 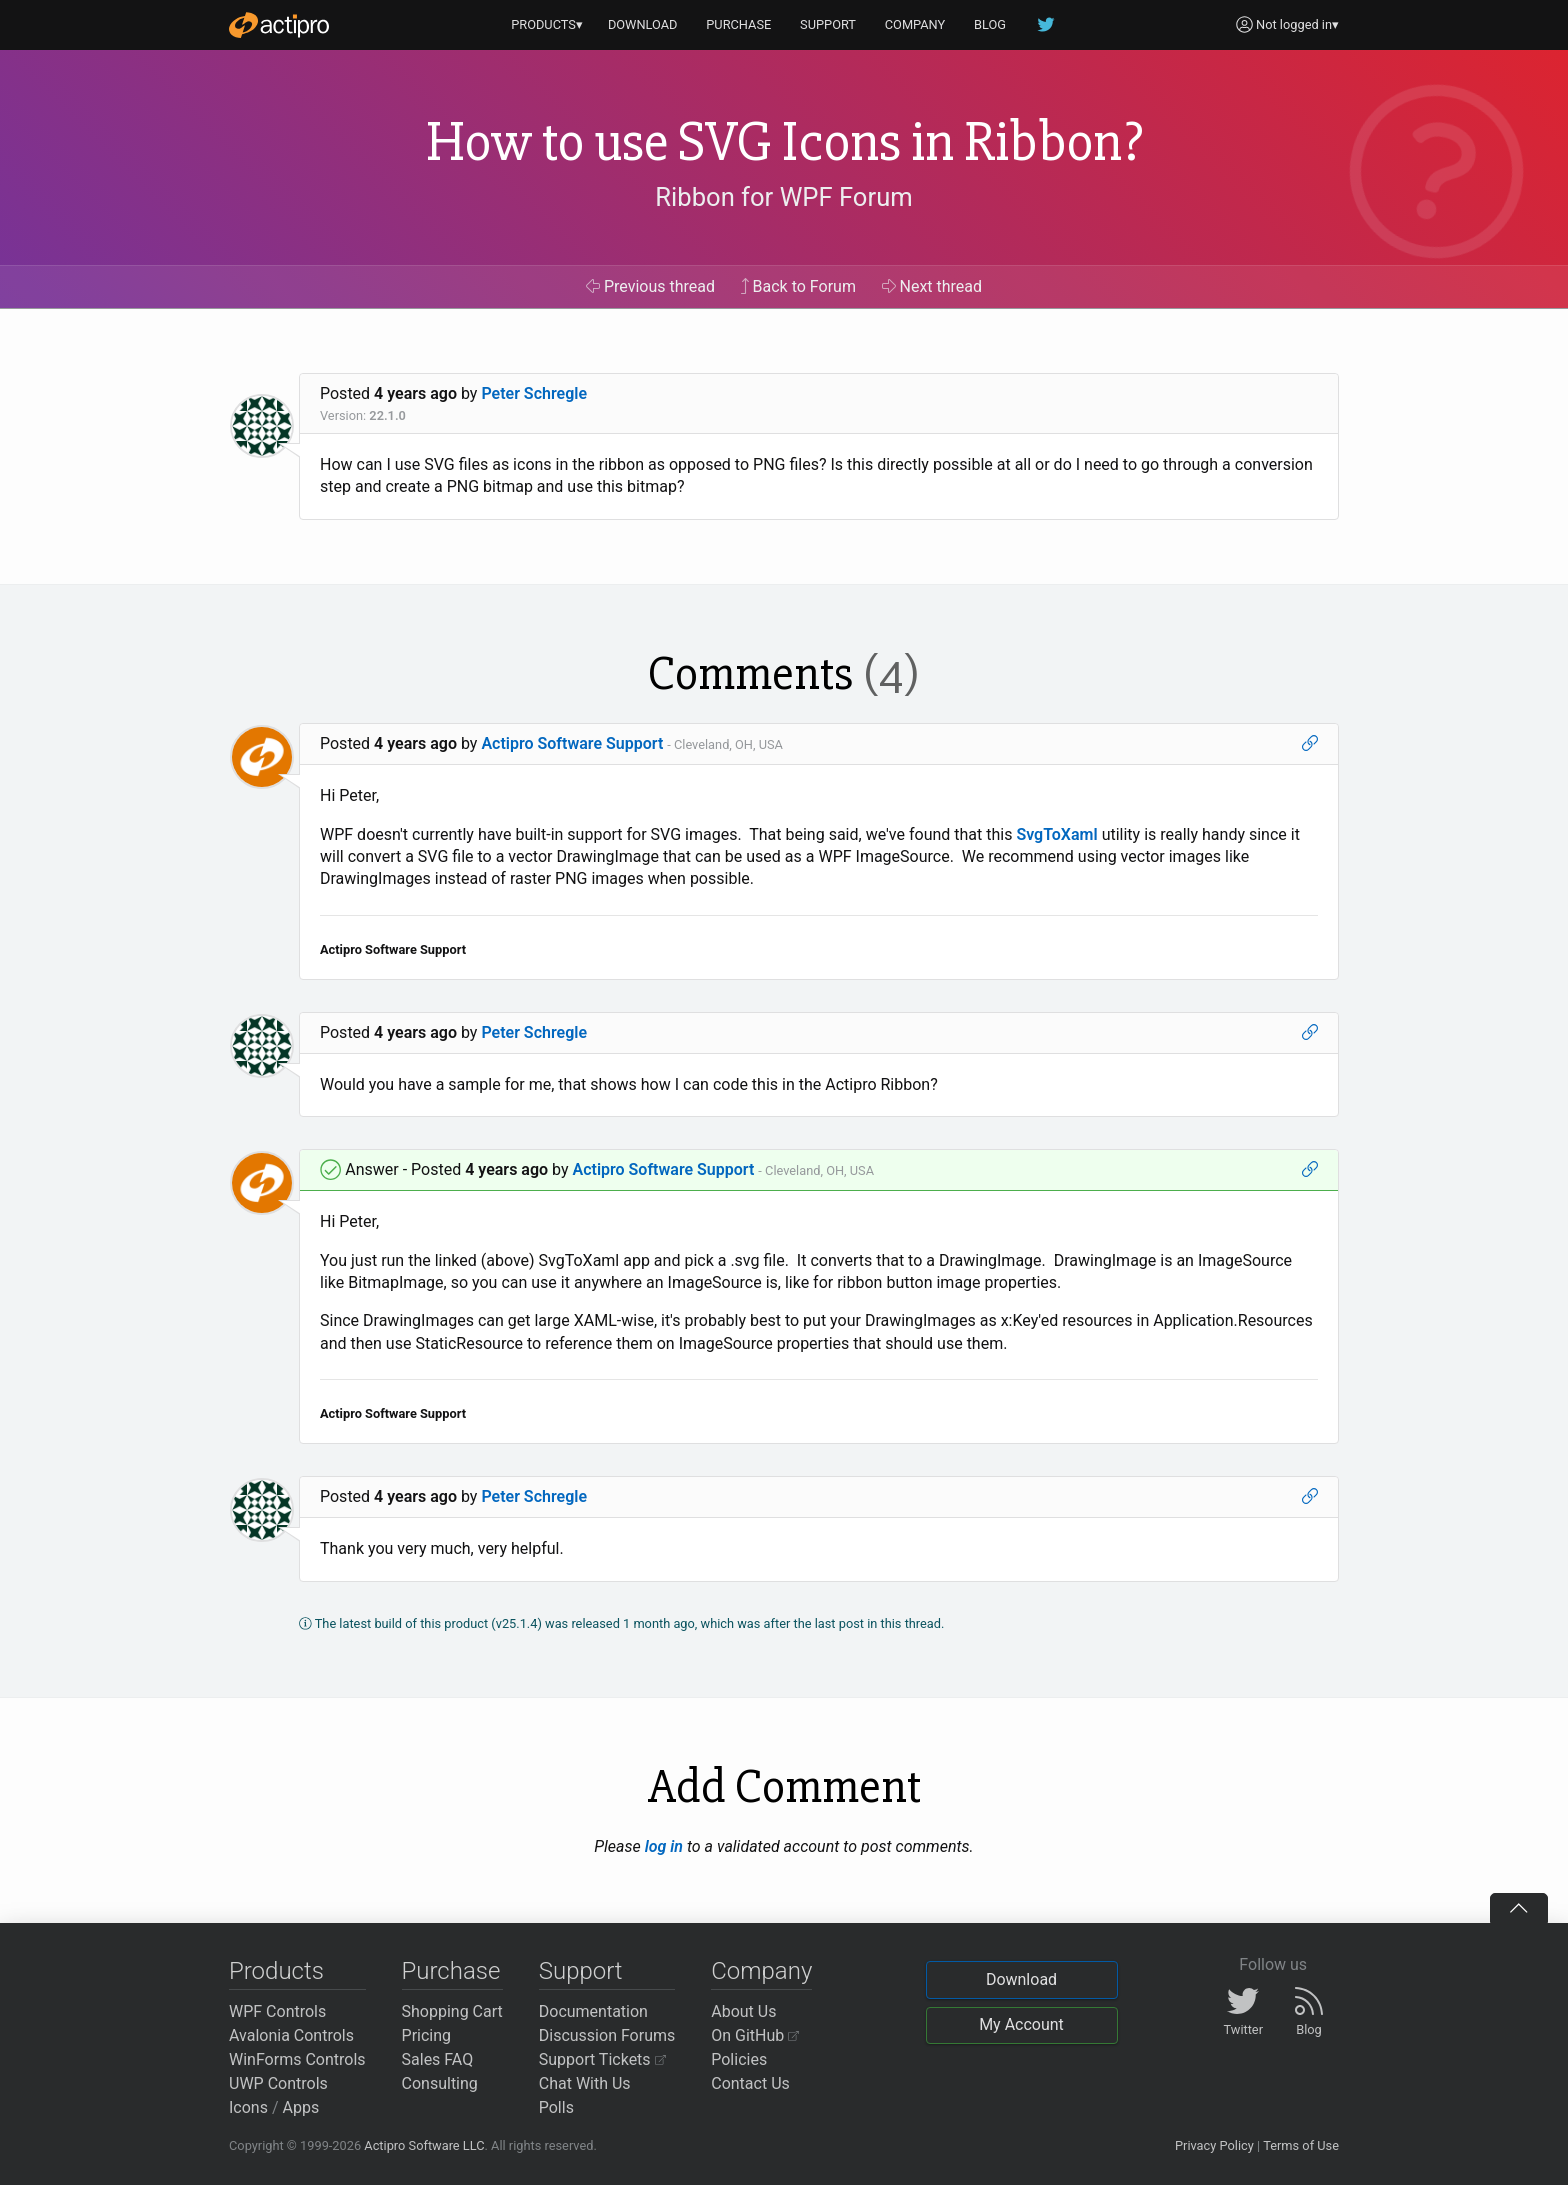 What do you see at coordinates (427, 2035) in the screenshot?
I see `Pricing` at bounding box center [427, 2035].